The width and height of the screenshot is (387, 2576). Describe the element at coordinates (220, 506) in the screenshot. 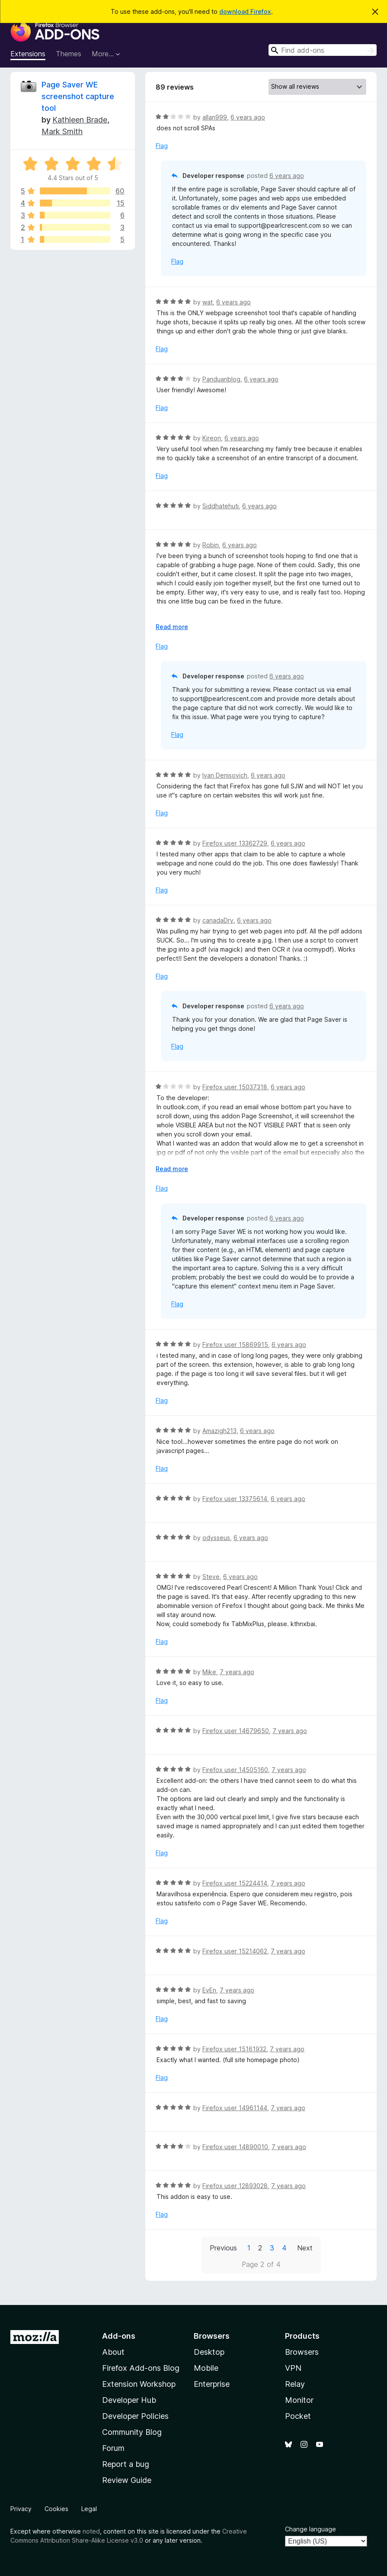

I see `Siddhatehuti` at that location.